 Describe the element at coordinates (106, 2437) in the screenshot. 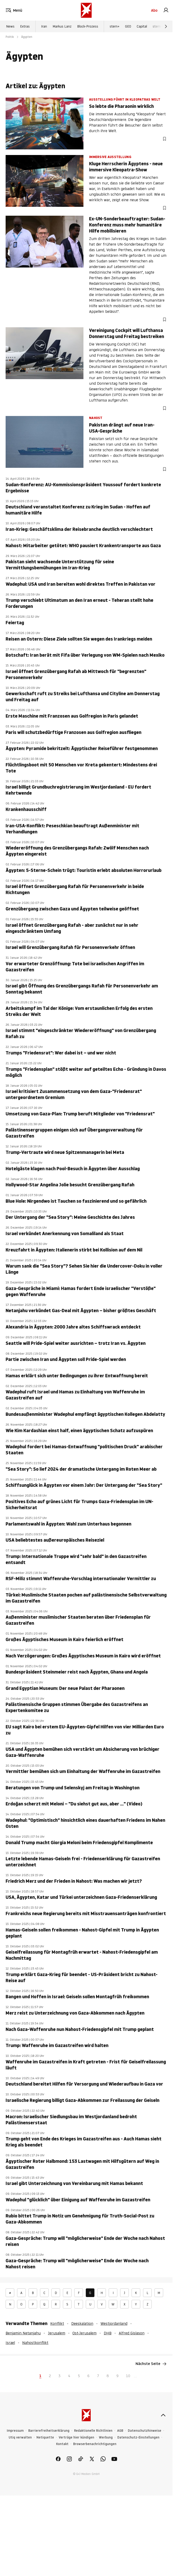

I see `Werbung` at that location.